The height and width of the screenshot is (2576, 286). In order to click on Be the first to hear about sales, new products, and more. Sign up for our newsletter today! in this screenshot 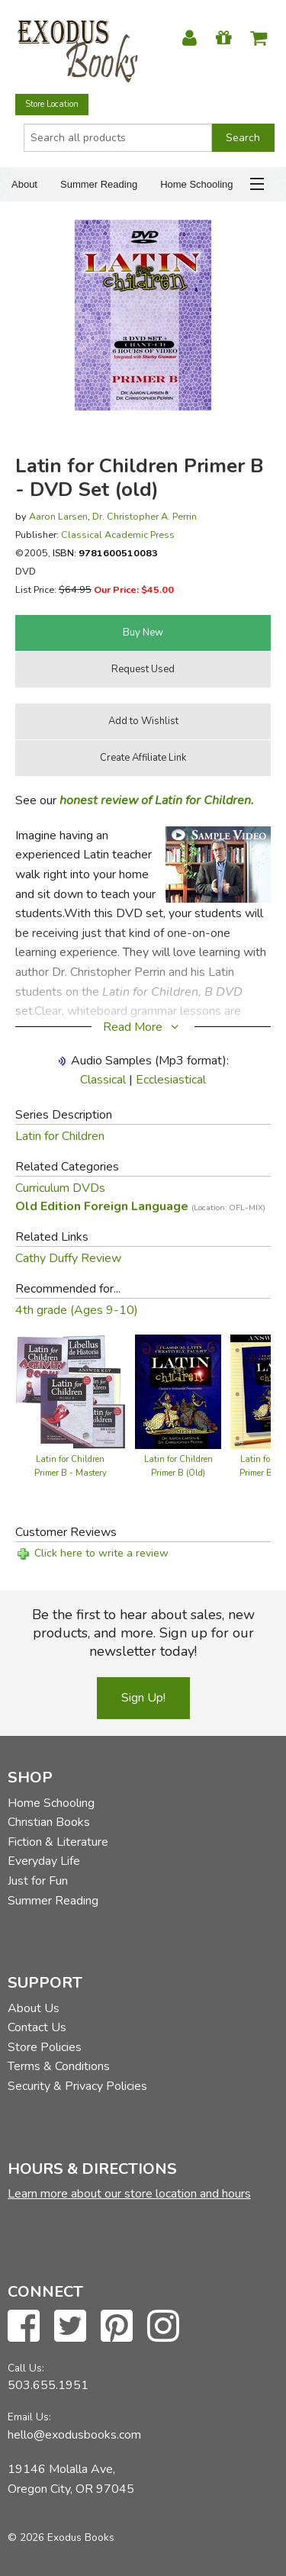, I will do `click(143, 1632)`.